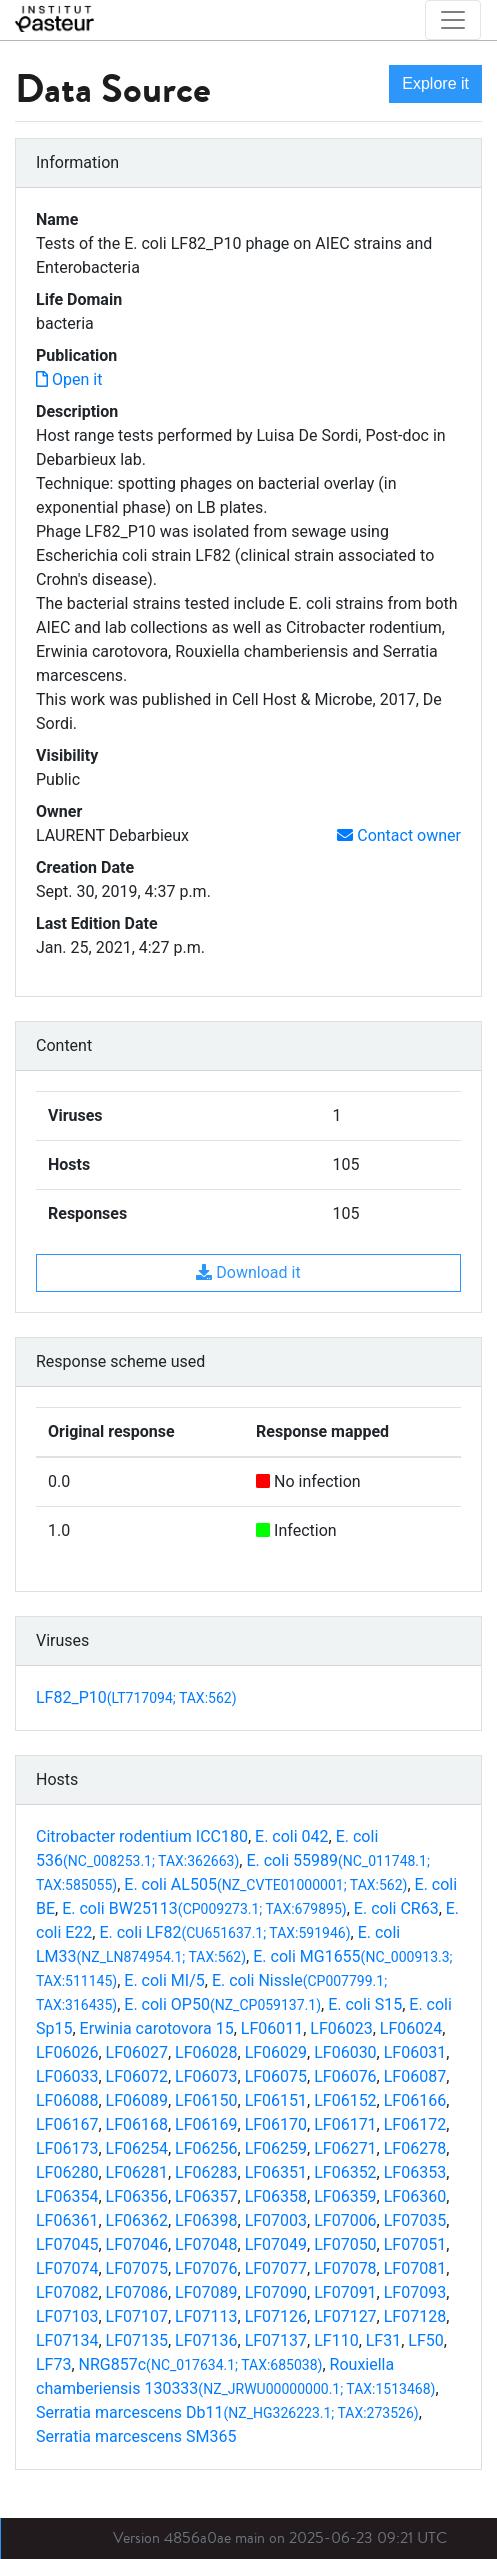 This screenshot has height=2559, width=497. Describe the element at coordinates (206, 2172) in the screenshot. I see `LF06283` at that location.